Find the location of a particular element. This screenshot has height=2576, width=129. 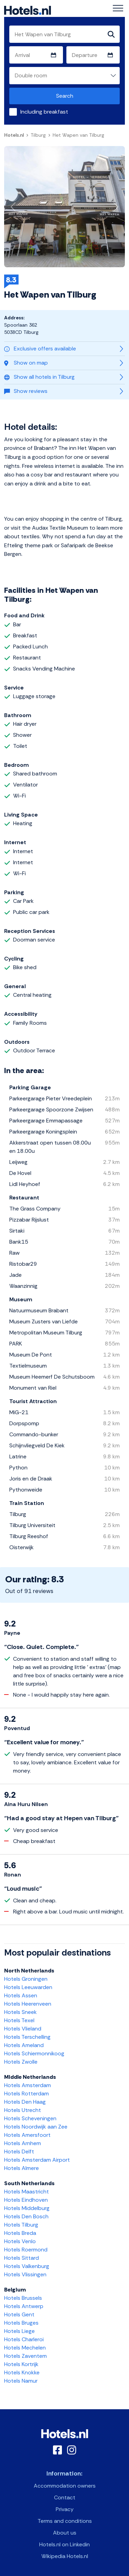

Hotels Liege is located at coordinates (19, 2331).